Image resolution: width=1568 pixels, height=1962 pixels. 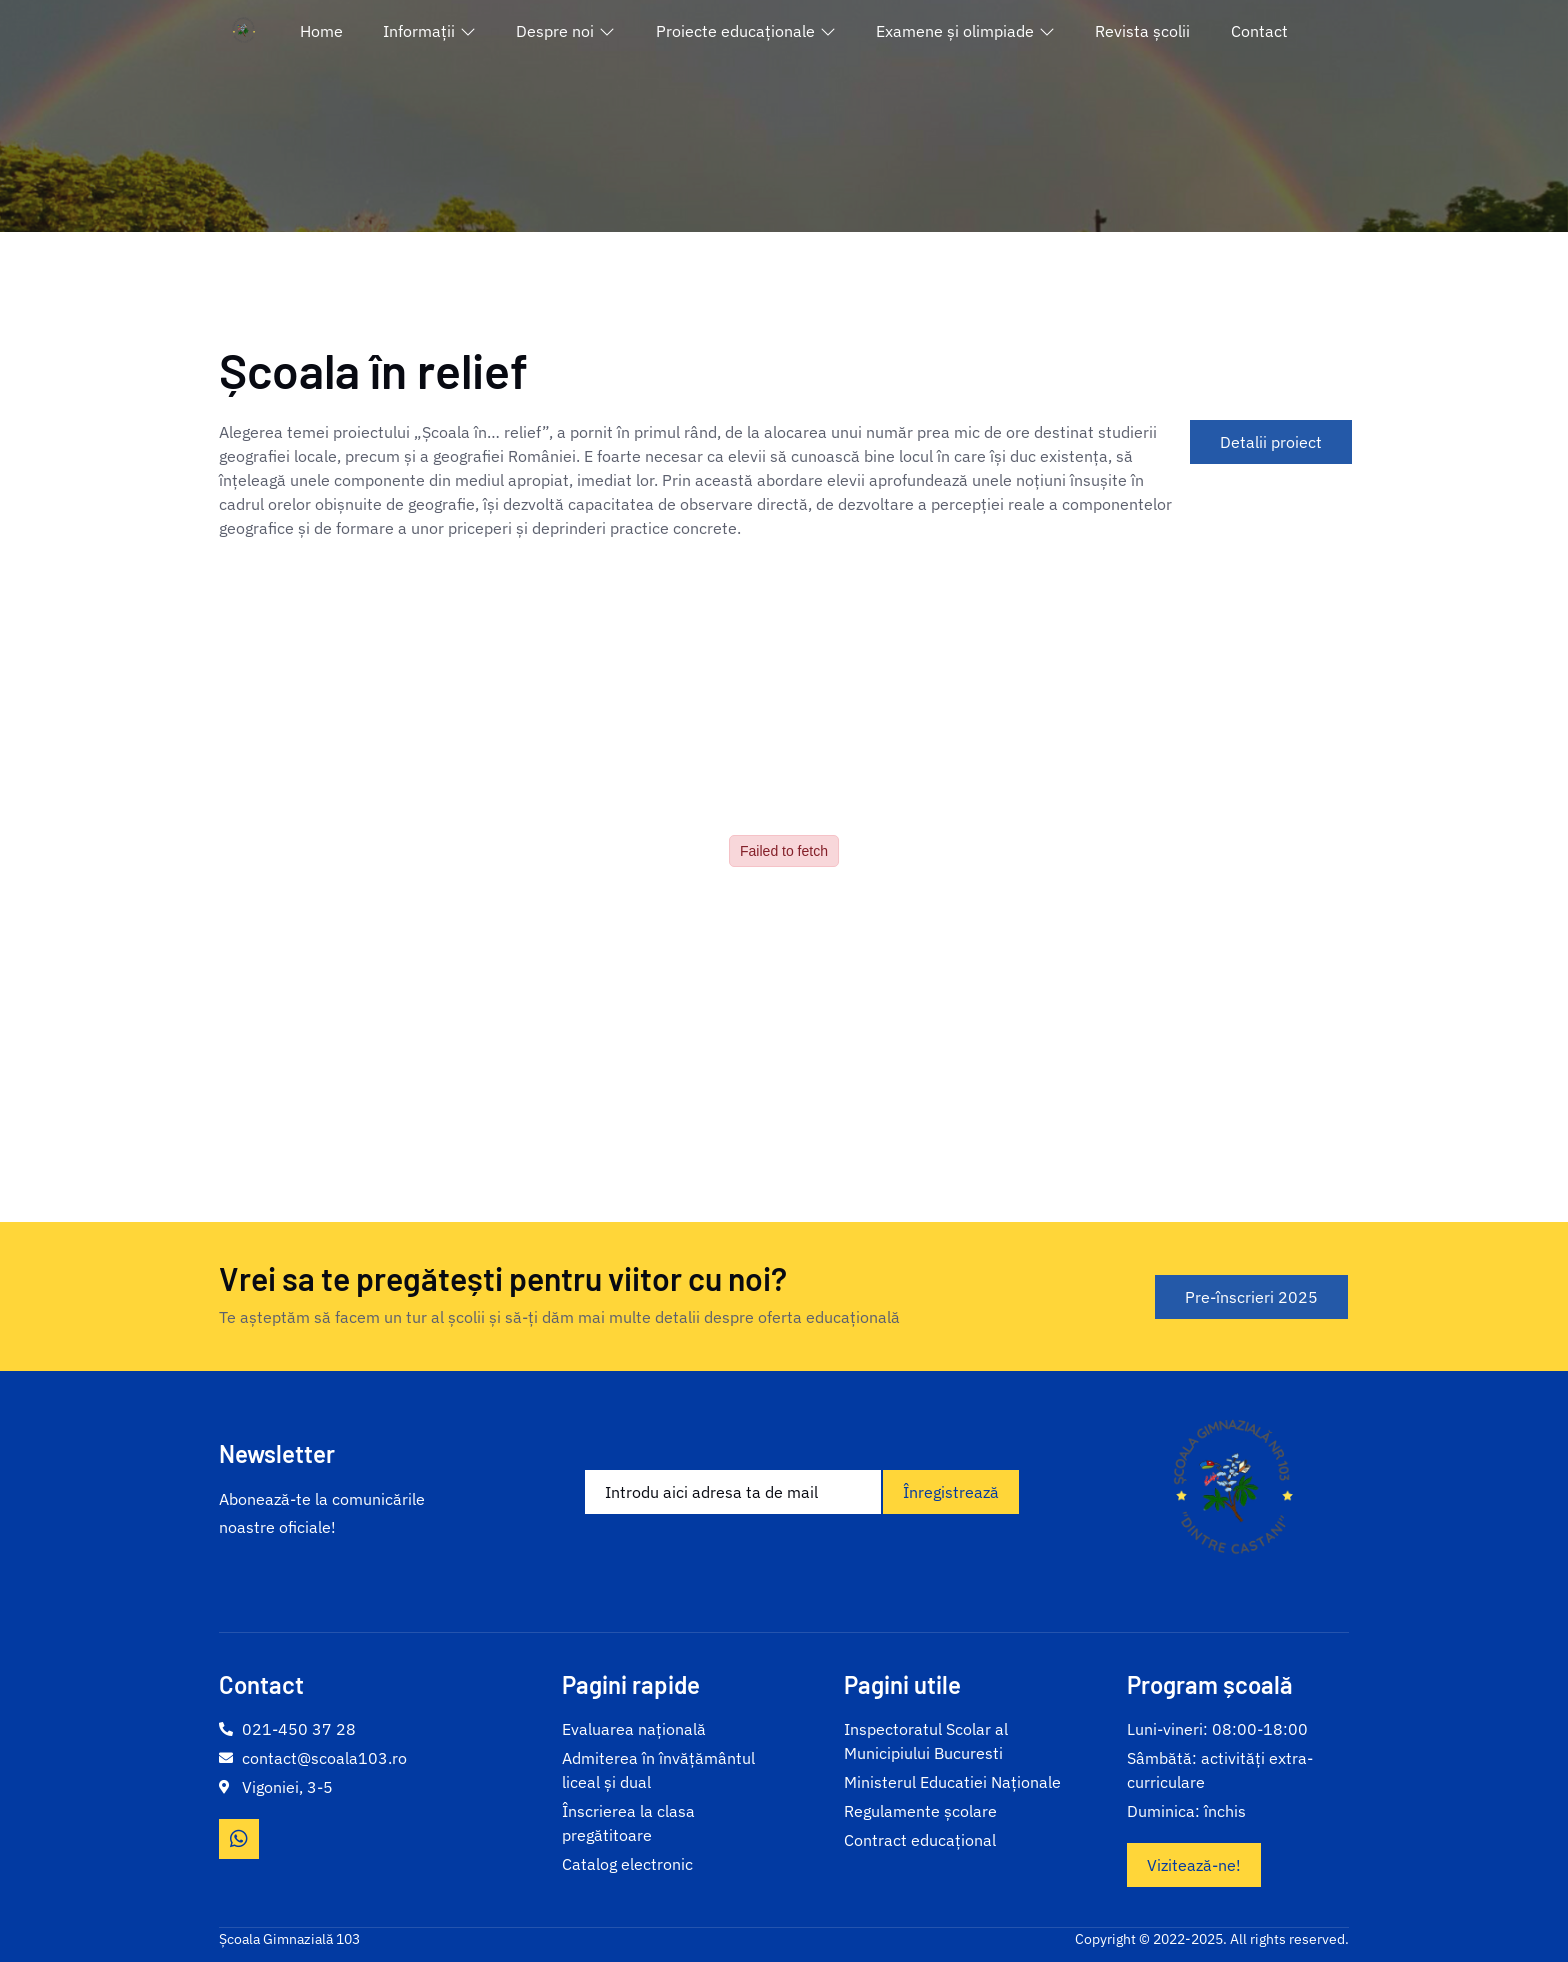 I want to click on Înregistrează, so click(x=951, y=1492).